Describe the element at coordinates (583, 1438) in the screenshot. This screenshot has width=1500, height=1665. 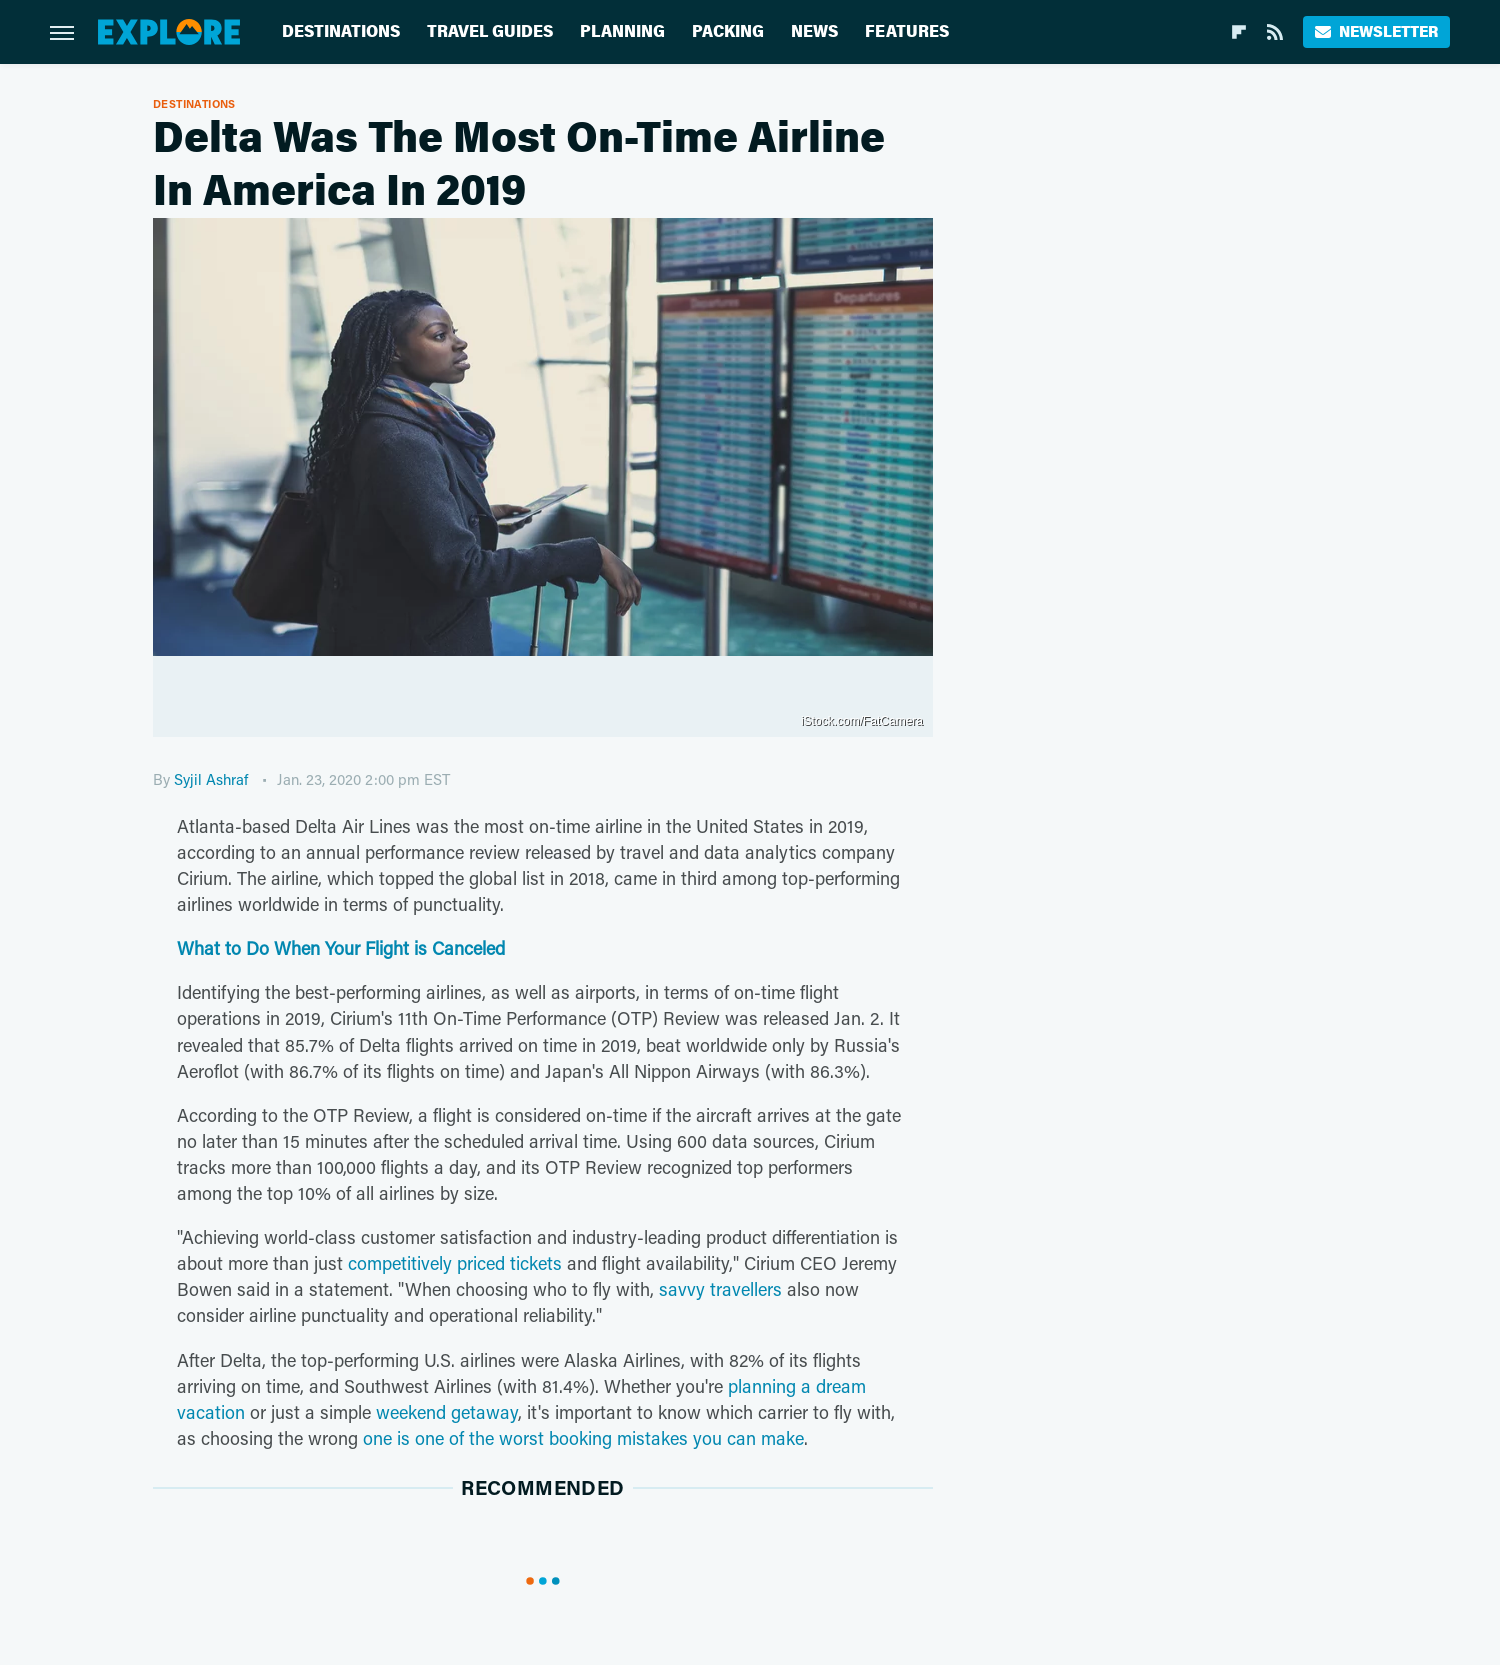
I see `one is one of the worst booking mistakes you can make` at that location.